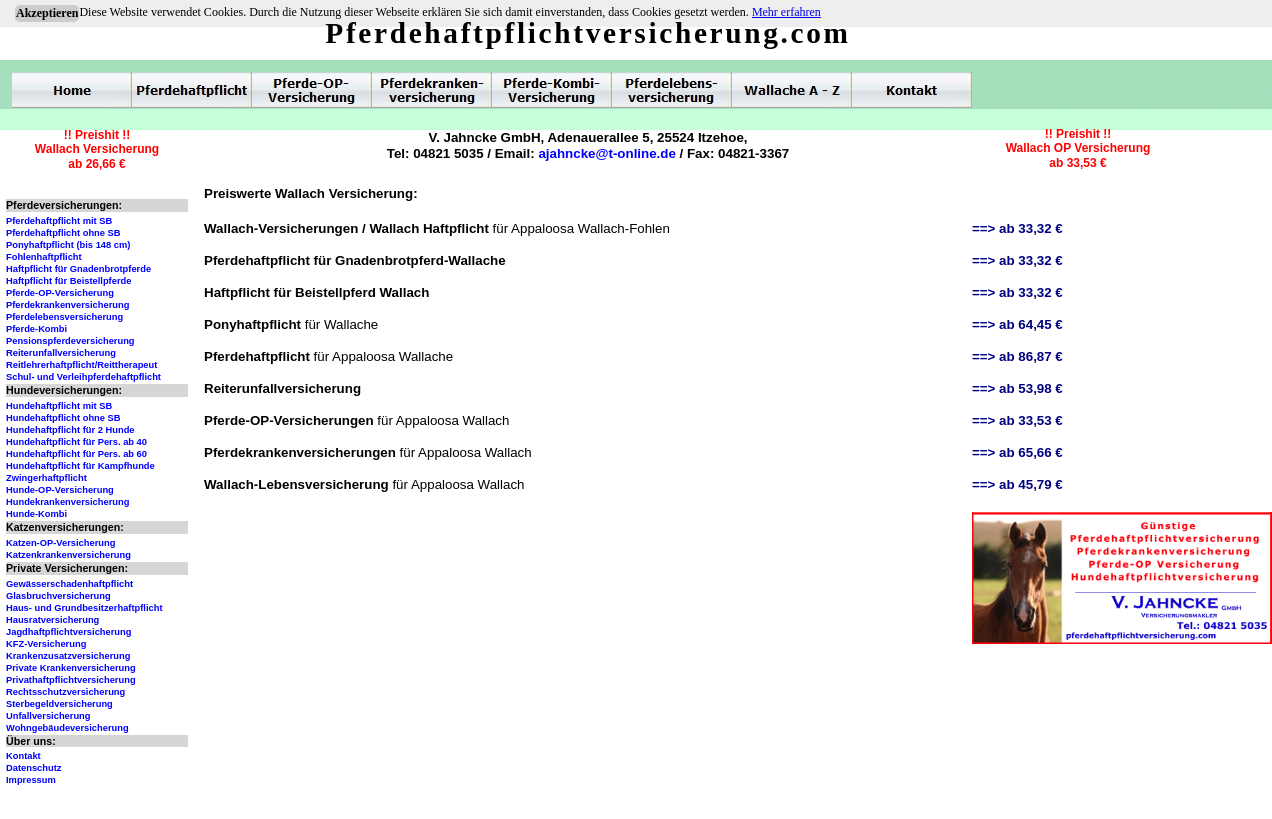  What do you see at coordinates (70, 430) in the screenshot?
I see `Hundehaftpflicht für 2 Hunde` at bounding box center [70, 430].